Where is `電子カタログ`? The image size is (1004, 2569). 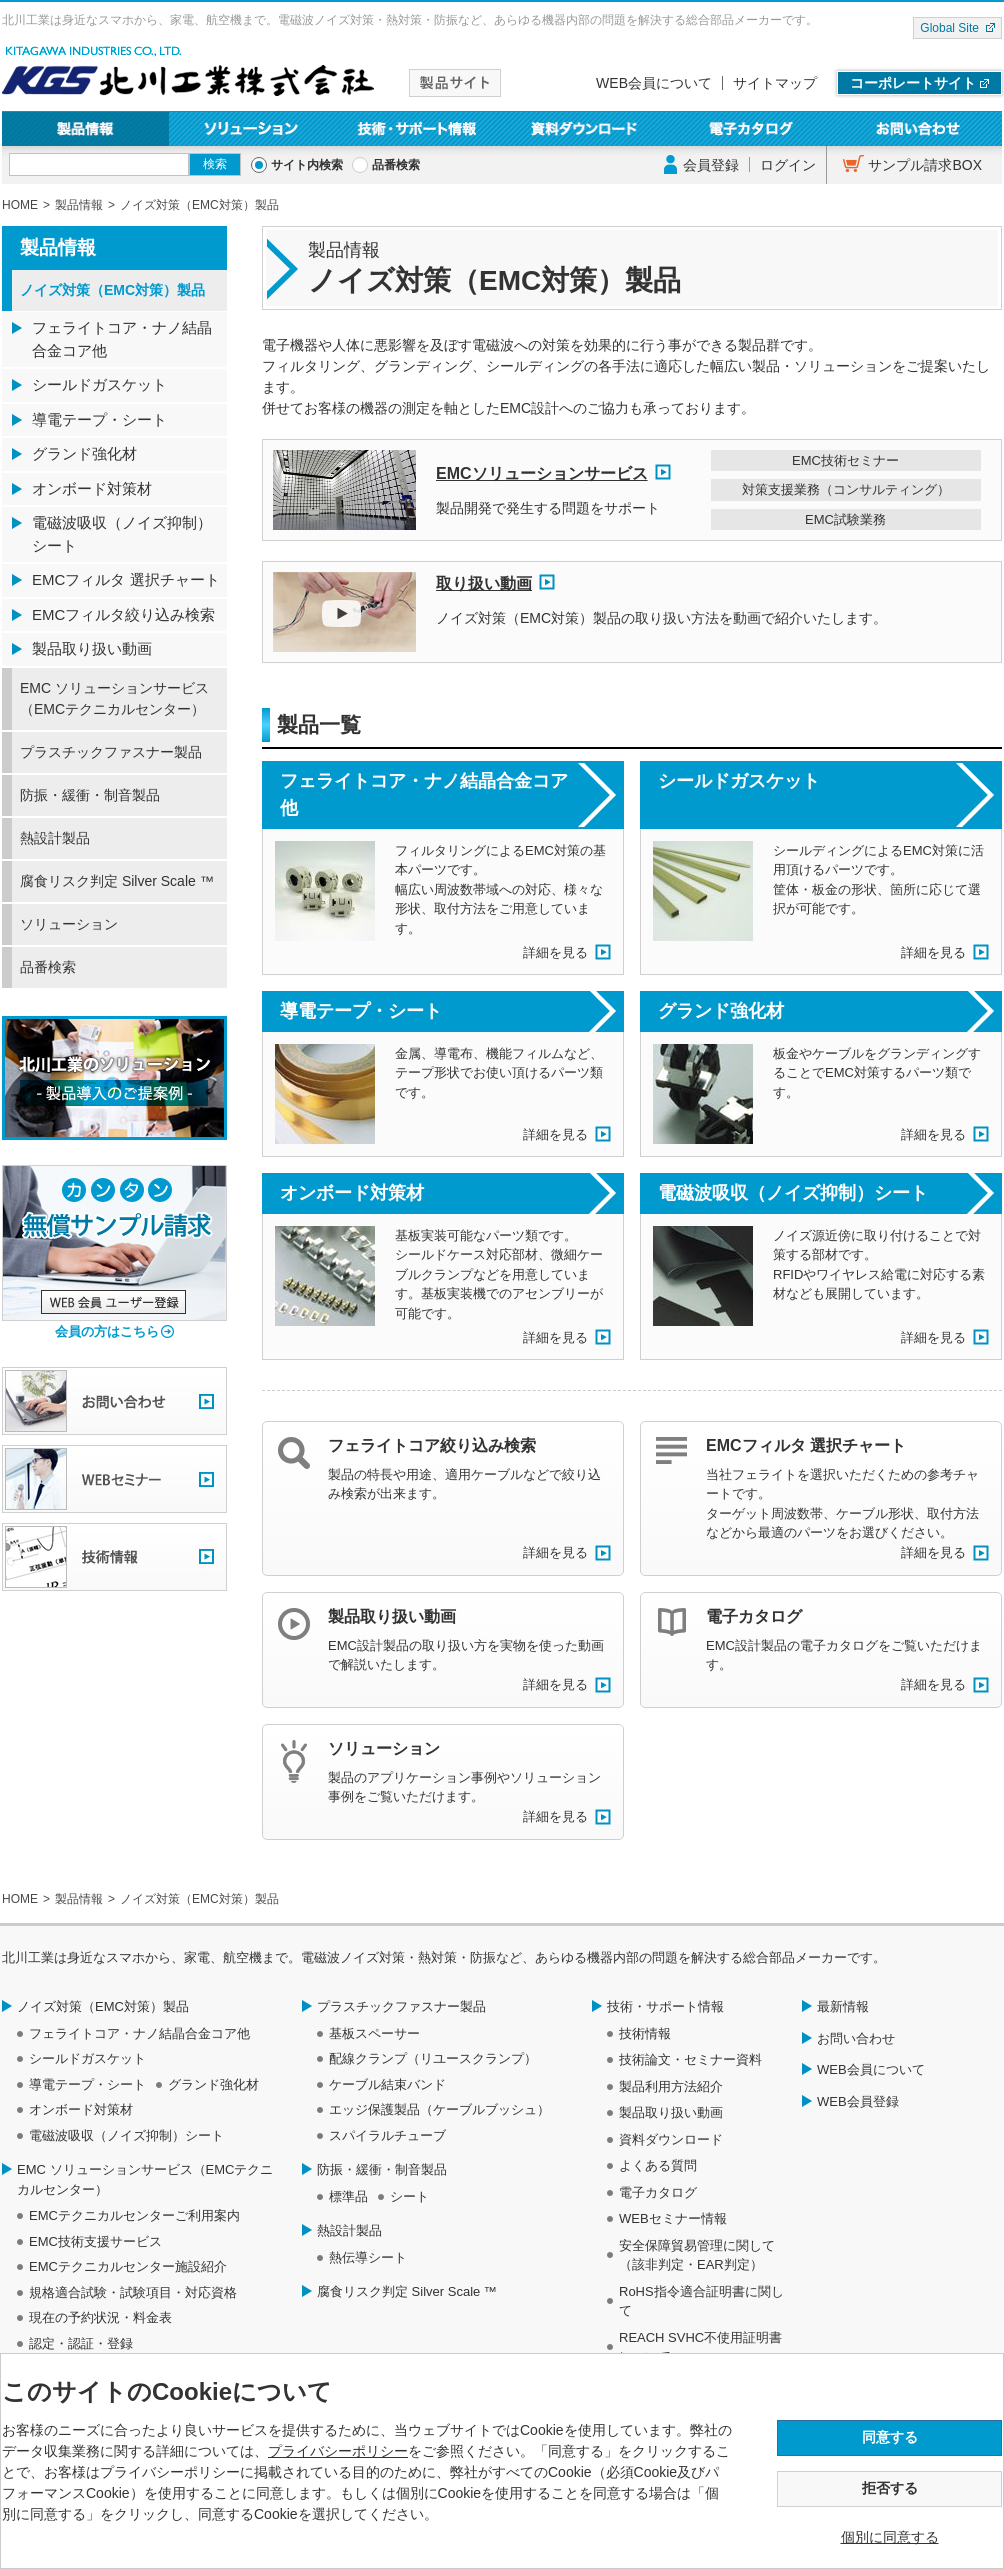
電子カタログ is located at coordinates (752, 128).